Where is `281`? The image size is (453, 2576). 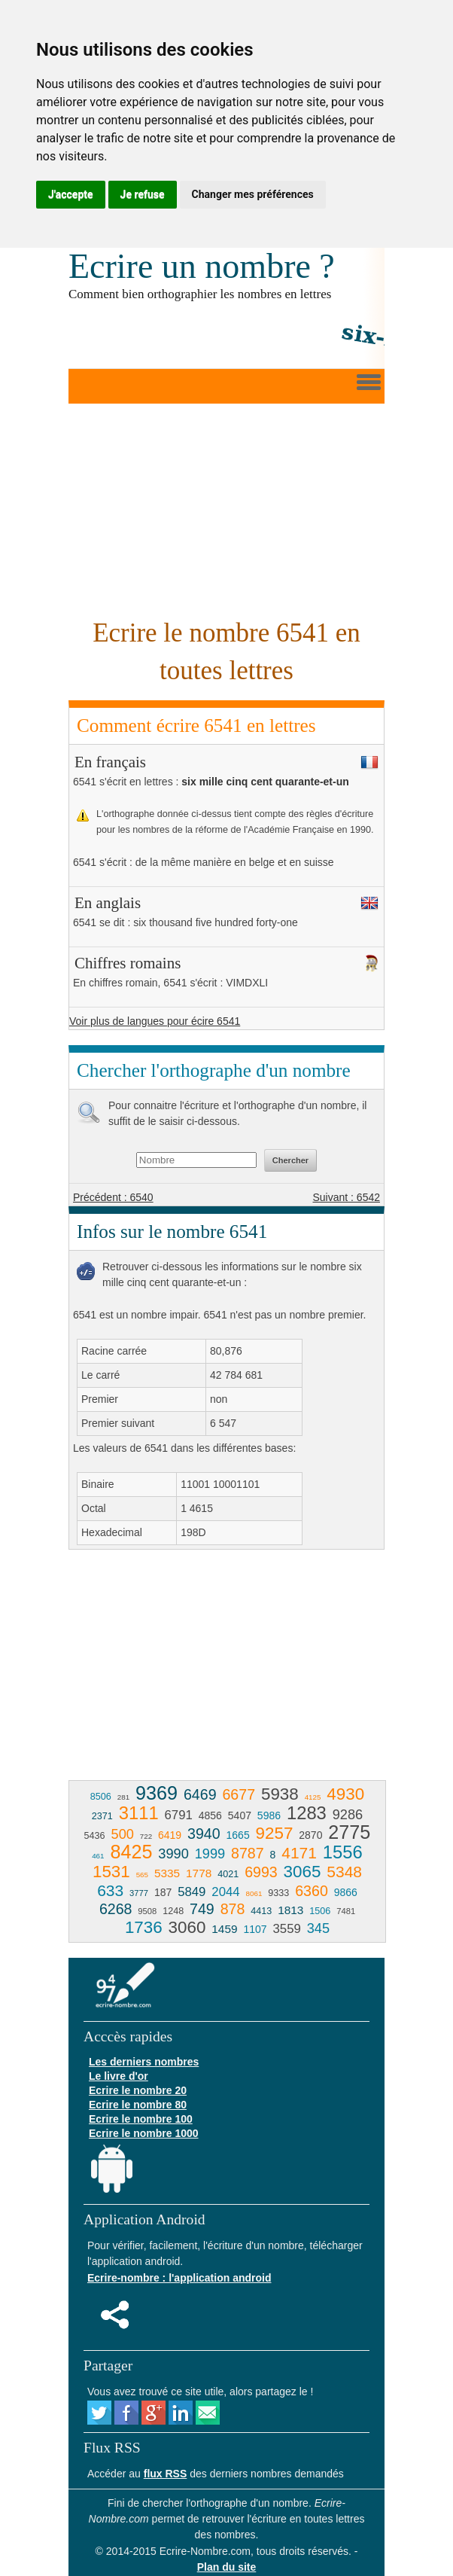 281 is located at coordinates (123, 1797).